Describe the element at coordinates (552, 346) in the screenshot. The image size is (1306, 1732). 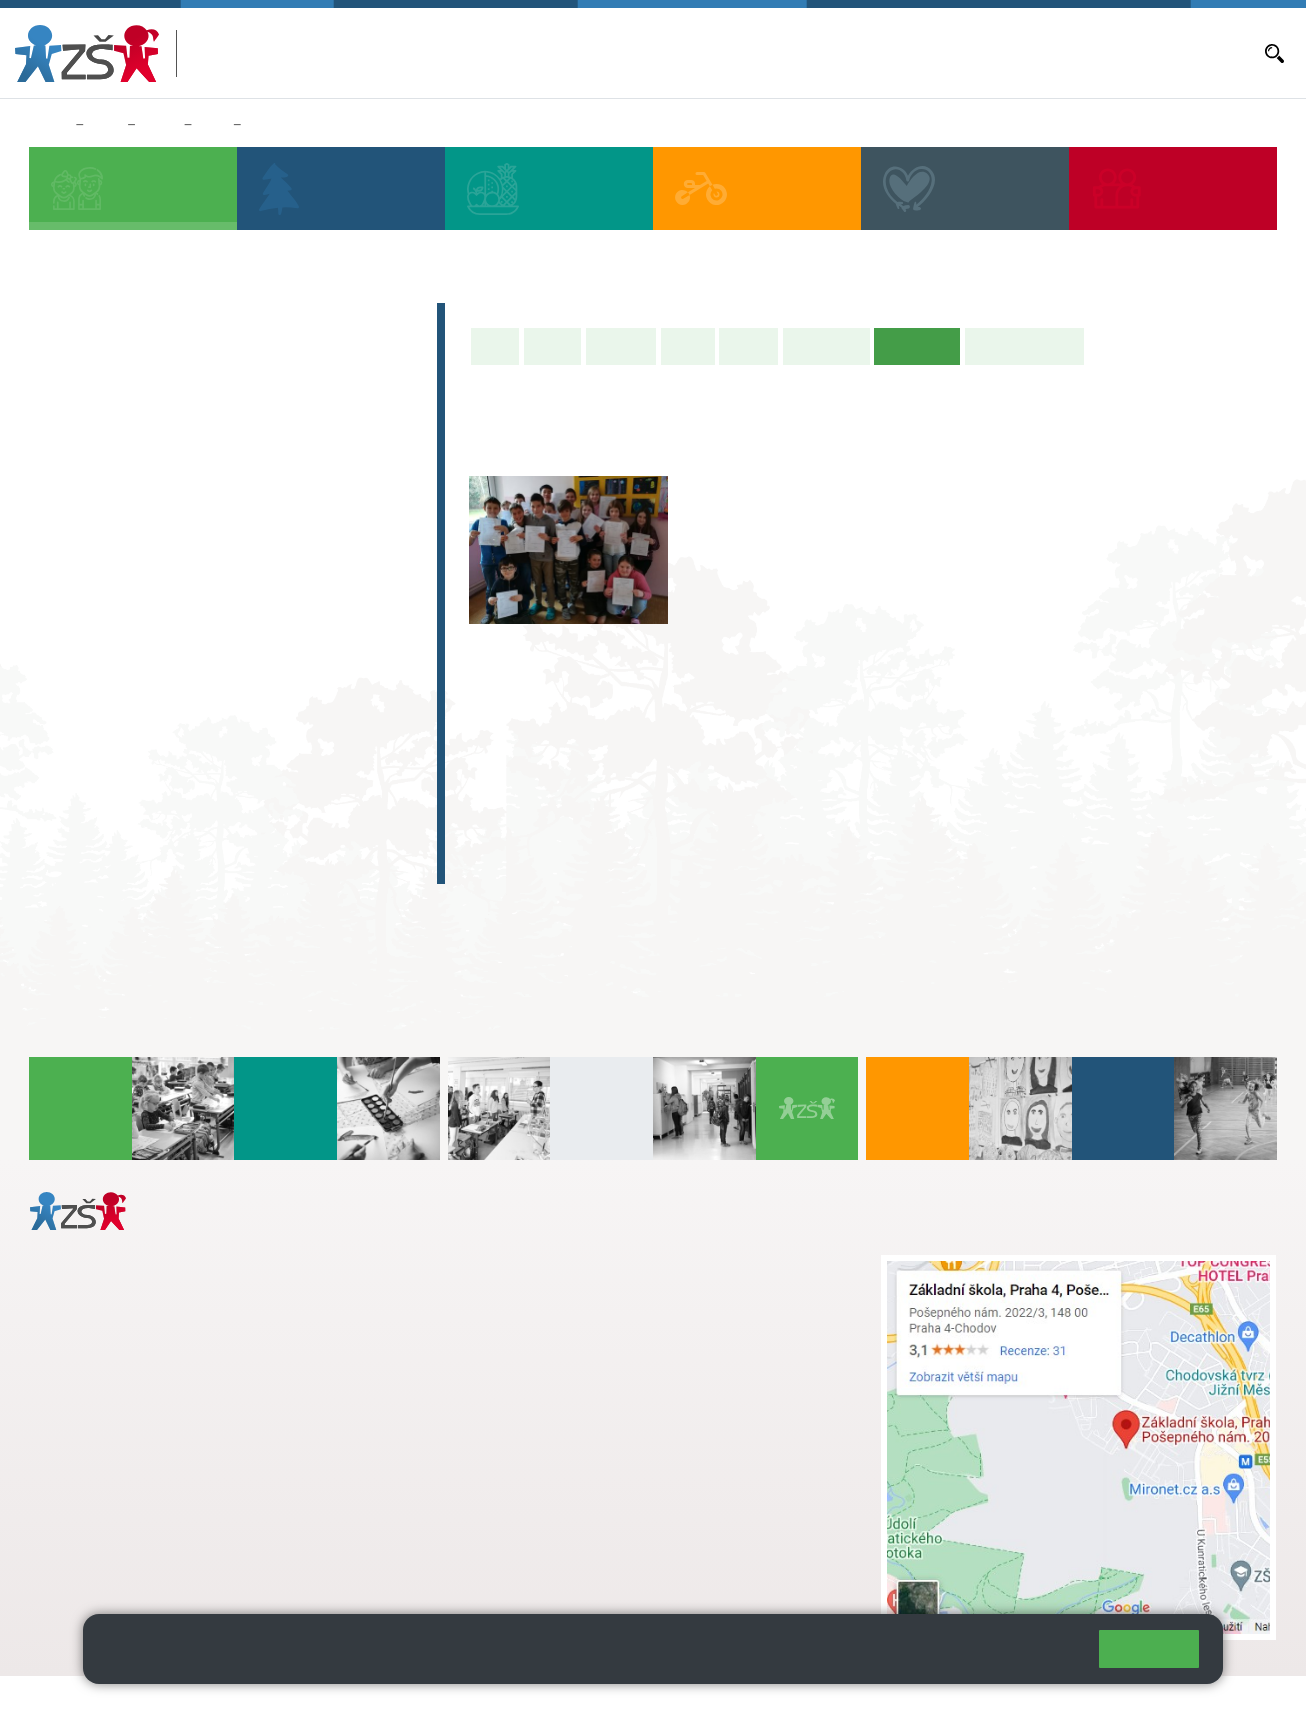
I see `O třídě` at that location.